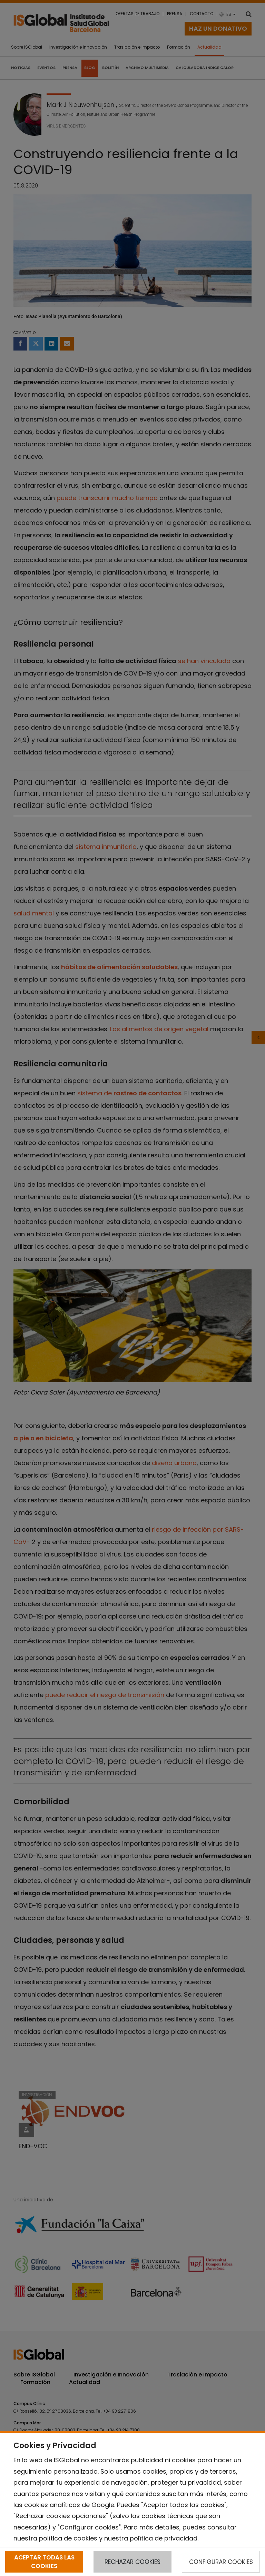 The height and width of the screenshot is (2576, 265). I want to click on CONFIGURAR COOKIES, so click(221, 2562).